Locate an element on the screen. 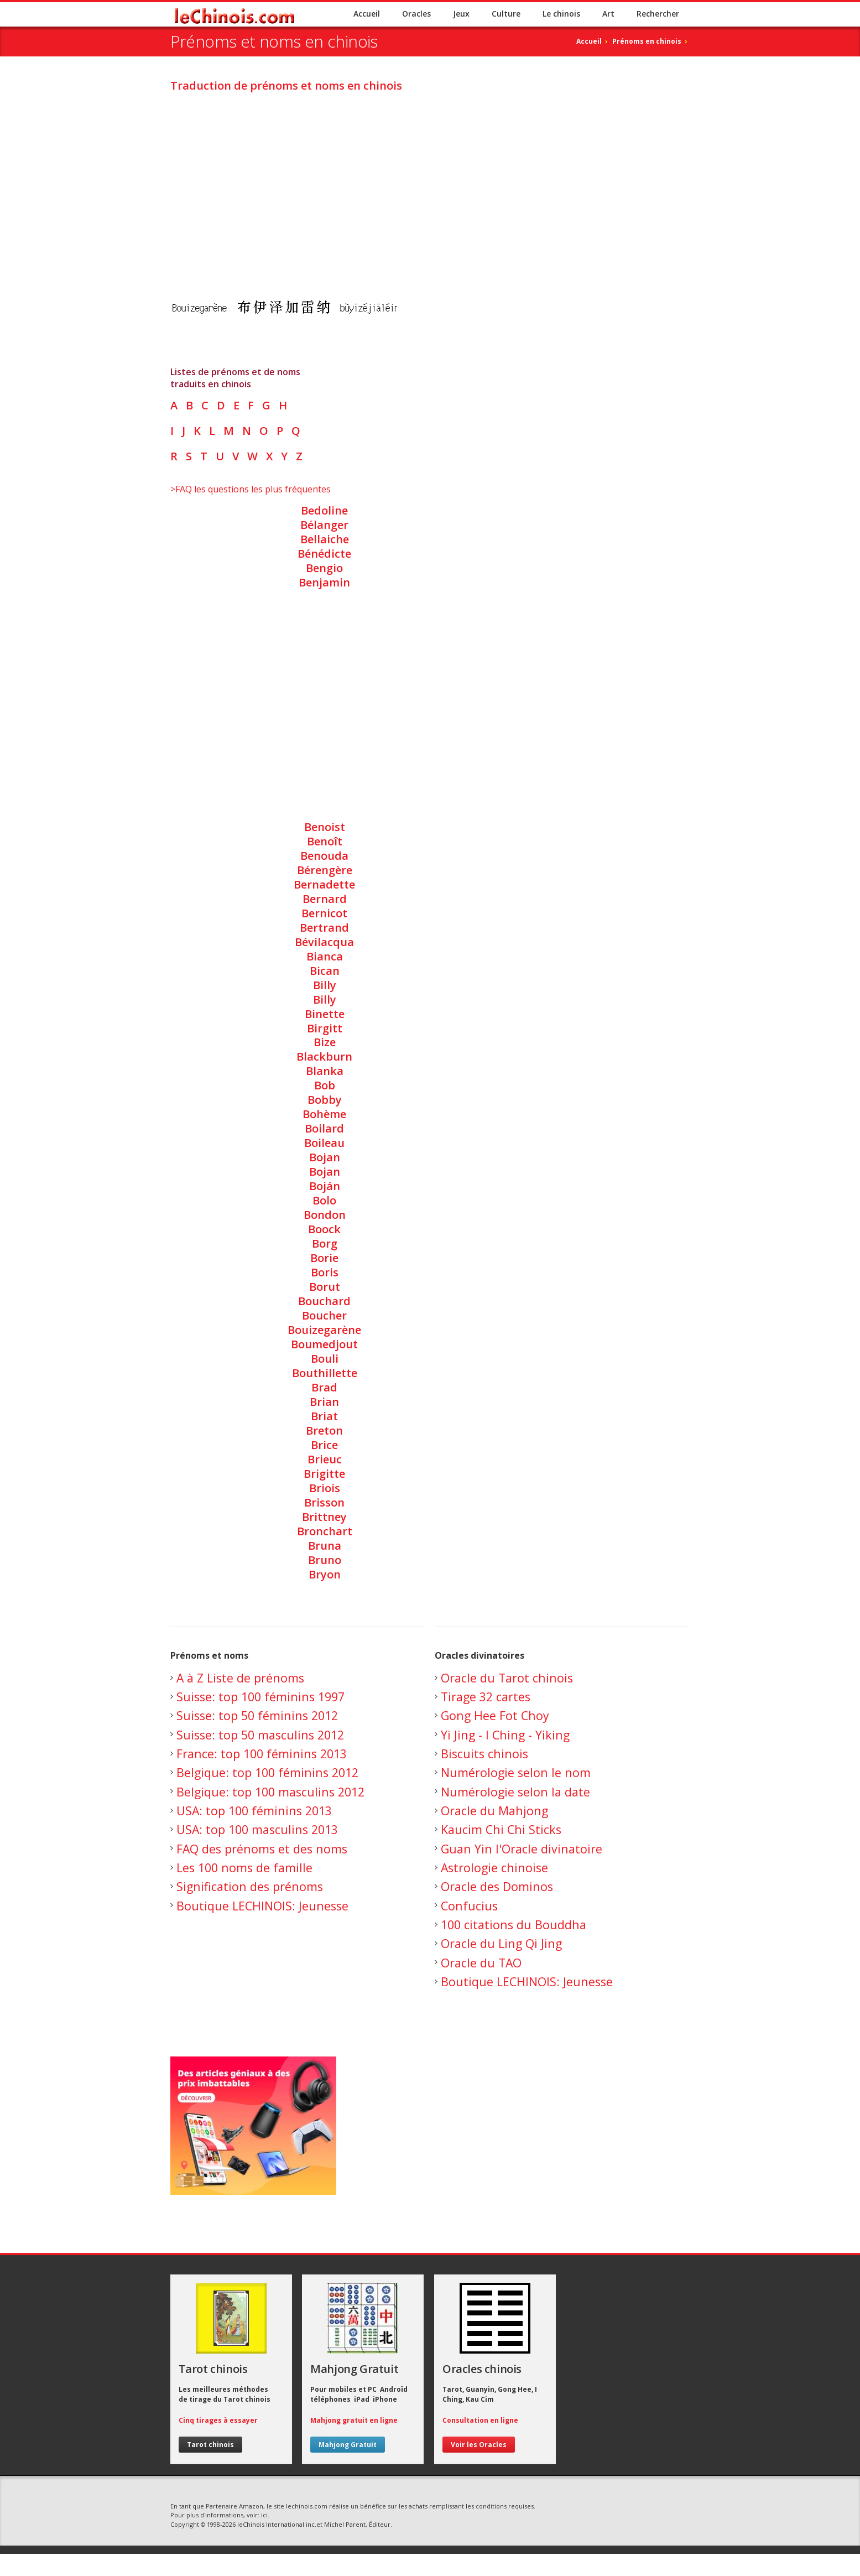 This screenshot has width=860, height=2576. France: top 100 féminins 2013 is located at coordinates (261, 1754).